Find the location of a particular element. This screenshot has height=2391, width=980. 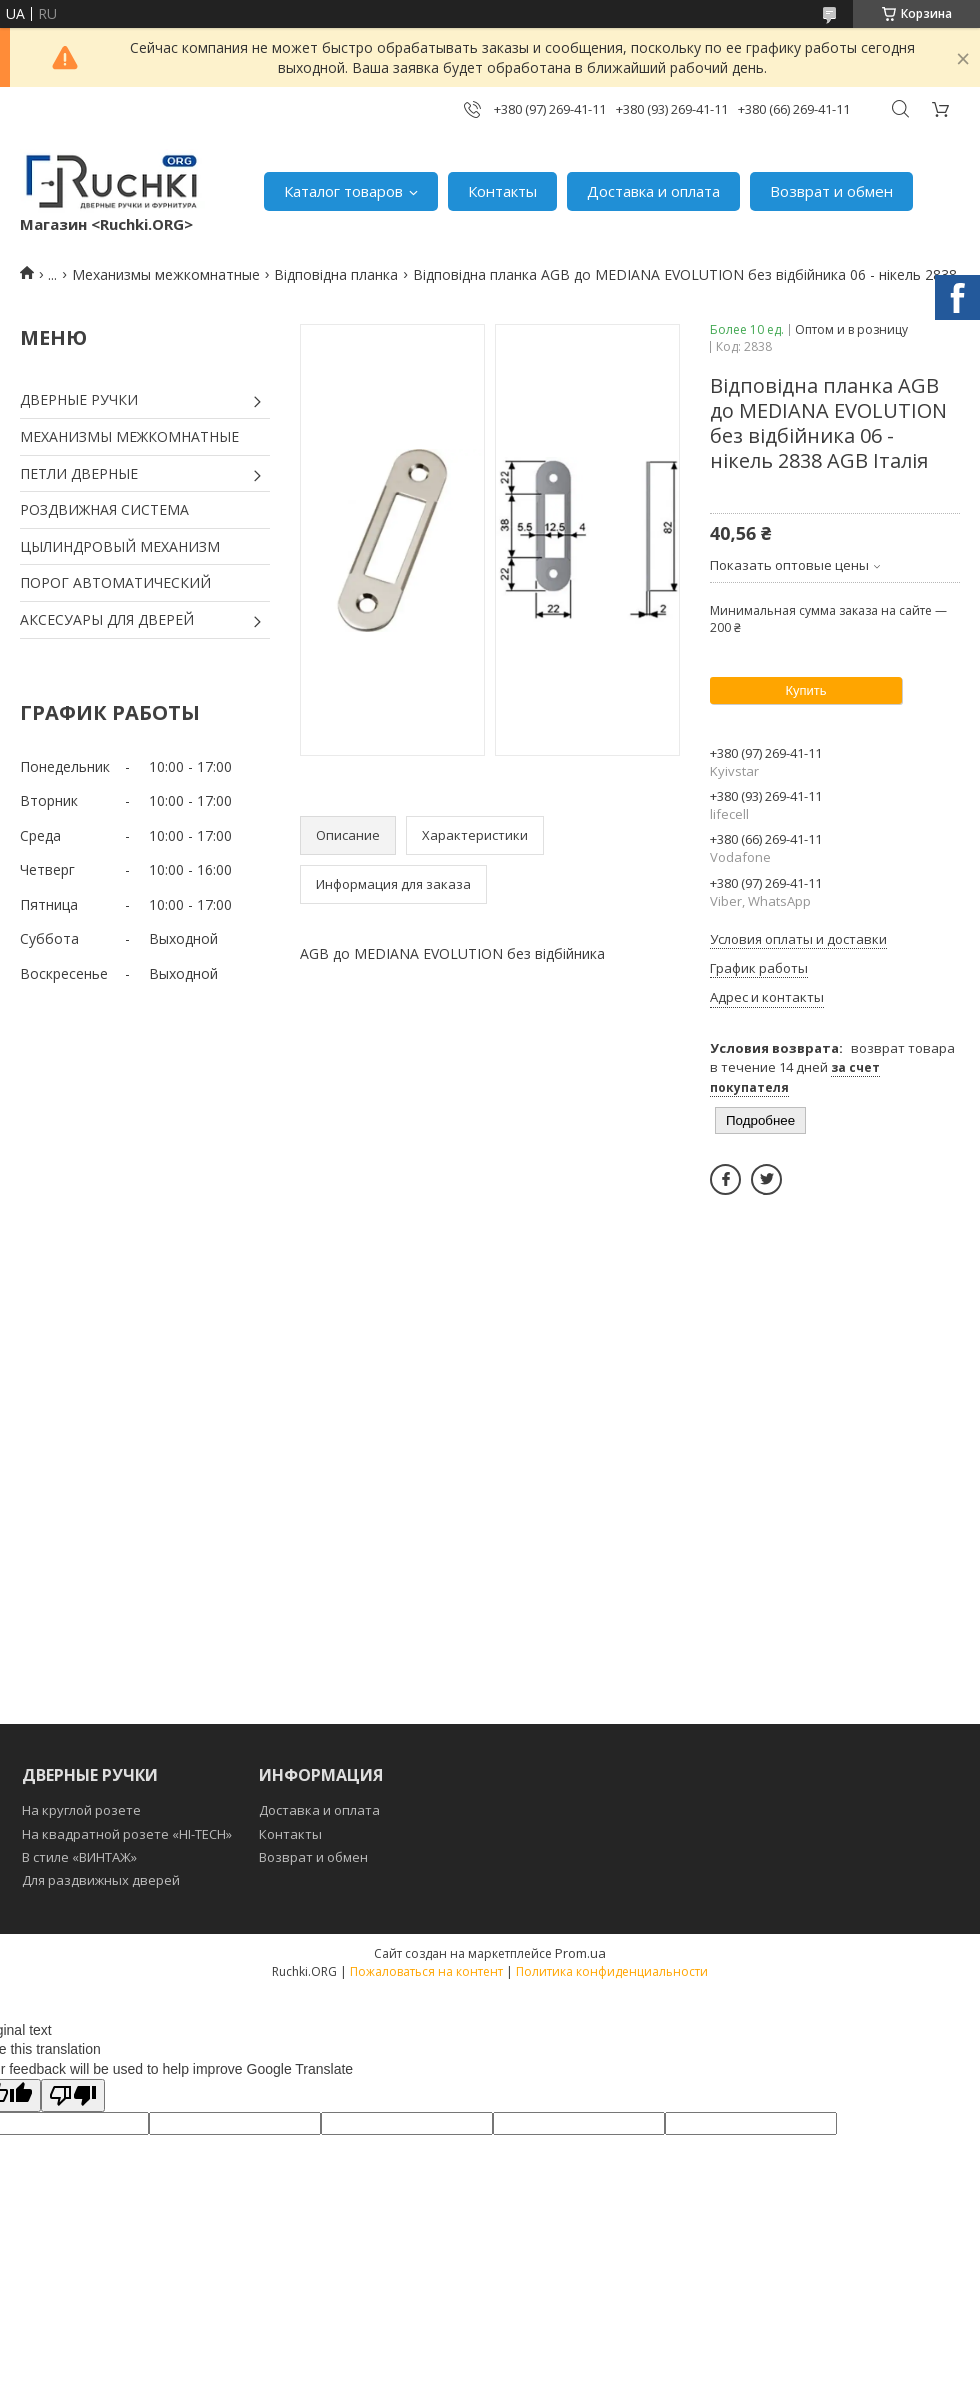

Каталог товаров is located at coordinates (343, 191).